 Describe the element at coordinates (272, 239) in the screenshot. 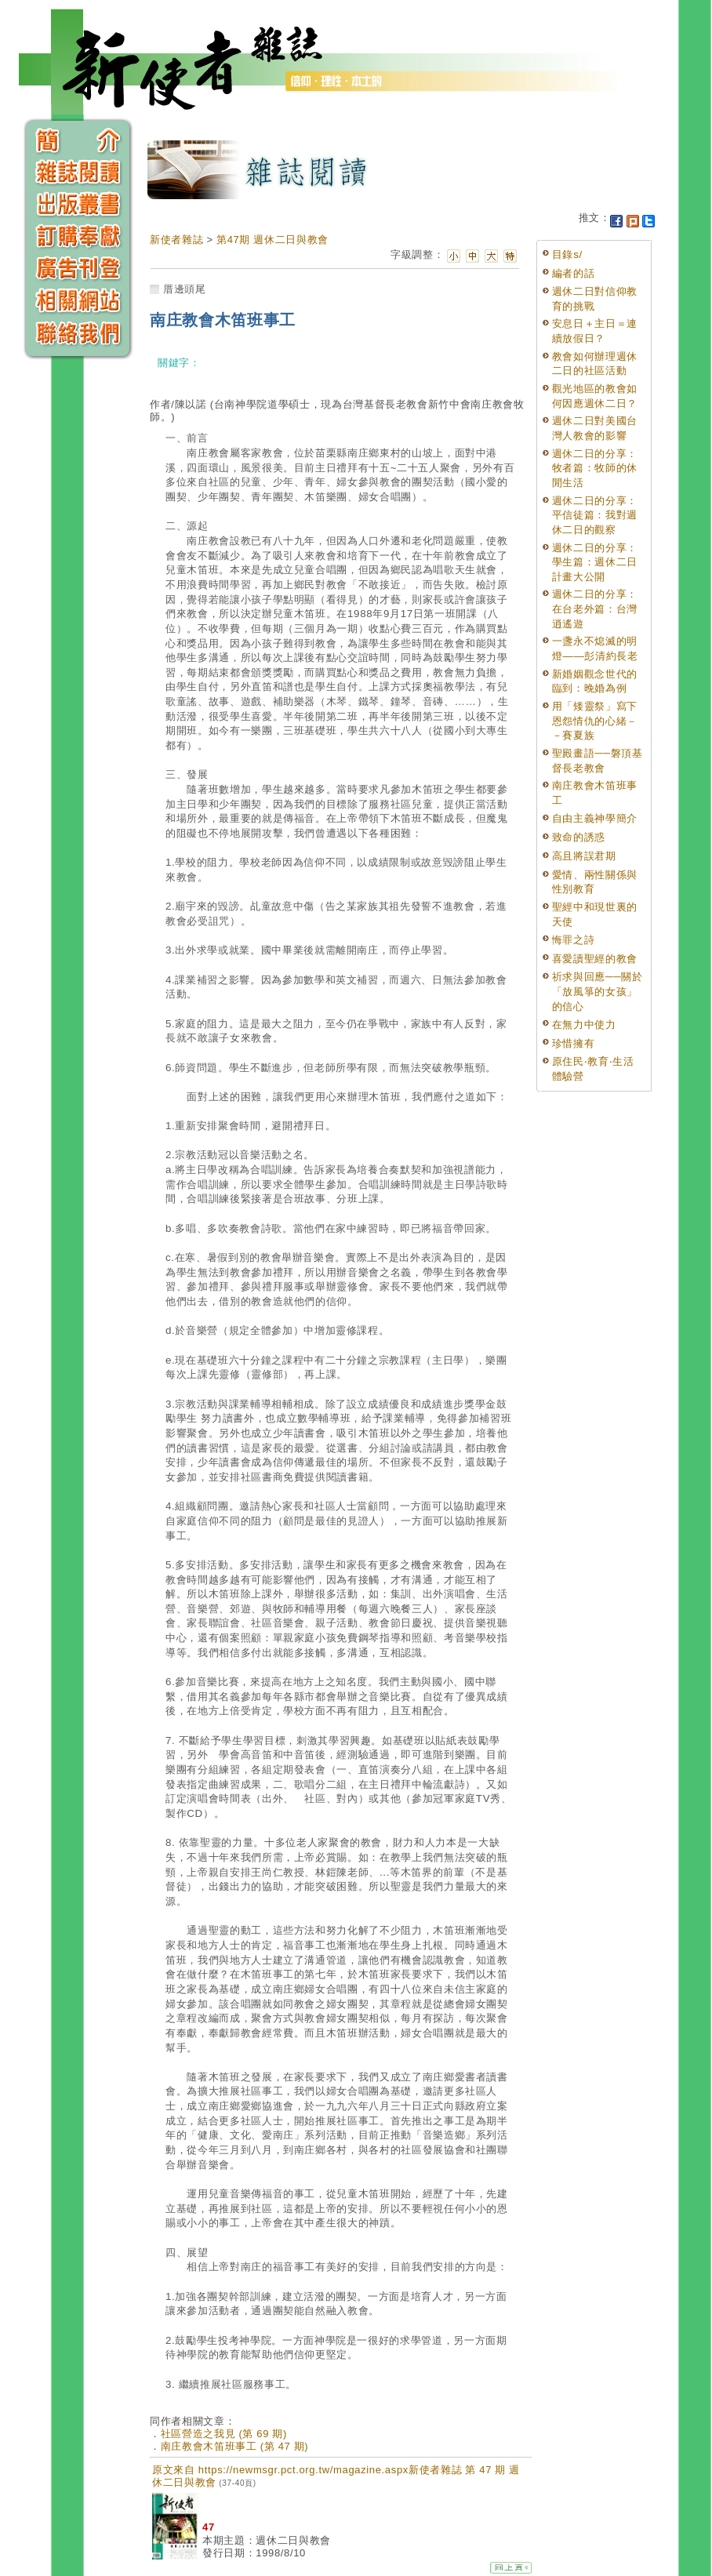

I see `第47期 週休二日與教會` at that location.